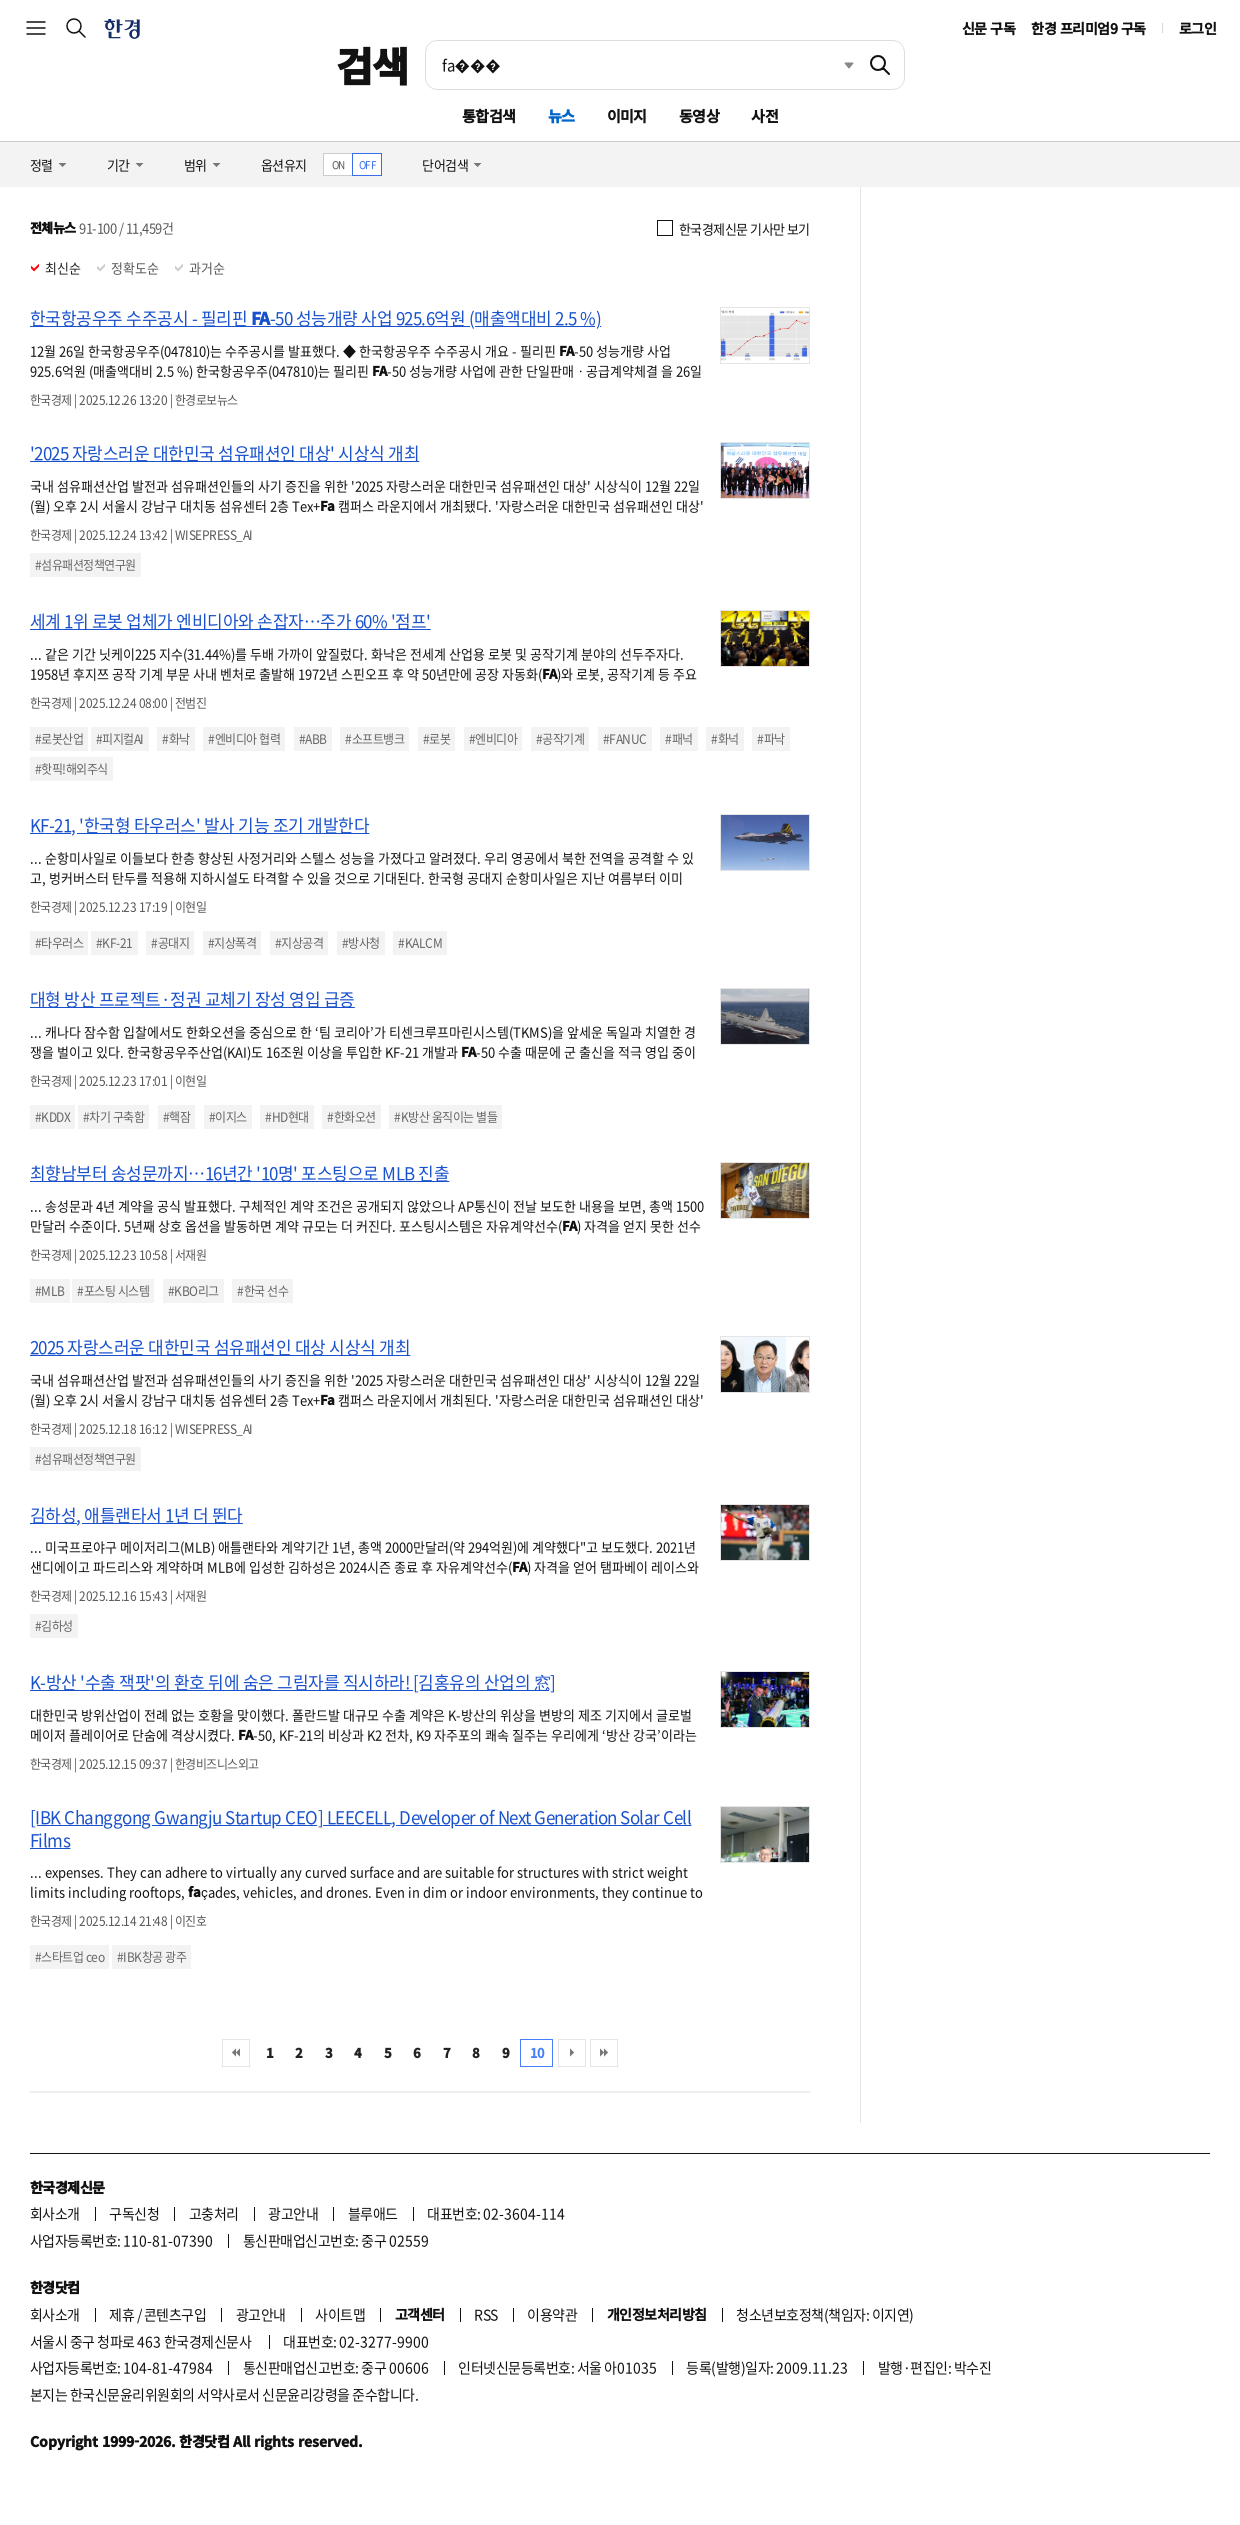 Image resolution: width=1240 pixels, height=2525 pixels. Describe the element at coordinates (195, 164) in the screenshot. I see `범위` at that location.